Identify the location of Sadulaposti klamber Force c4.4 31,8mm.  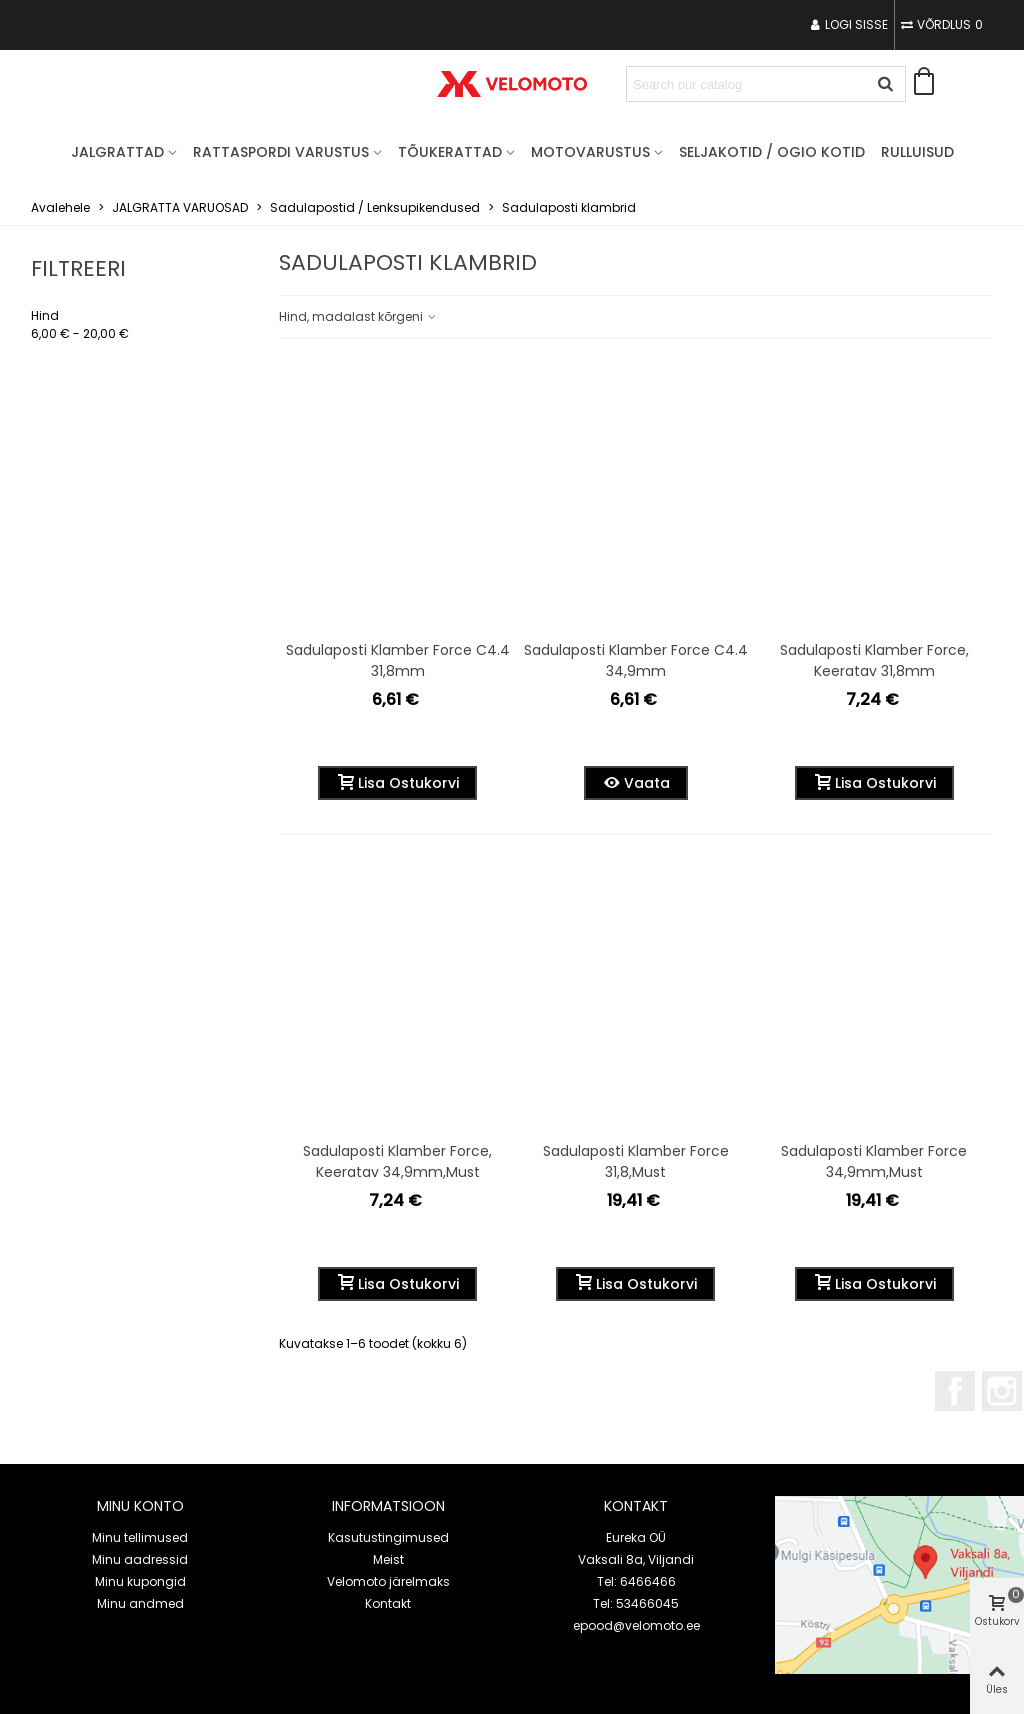
(398, 660).